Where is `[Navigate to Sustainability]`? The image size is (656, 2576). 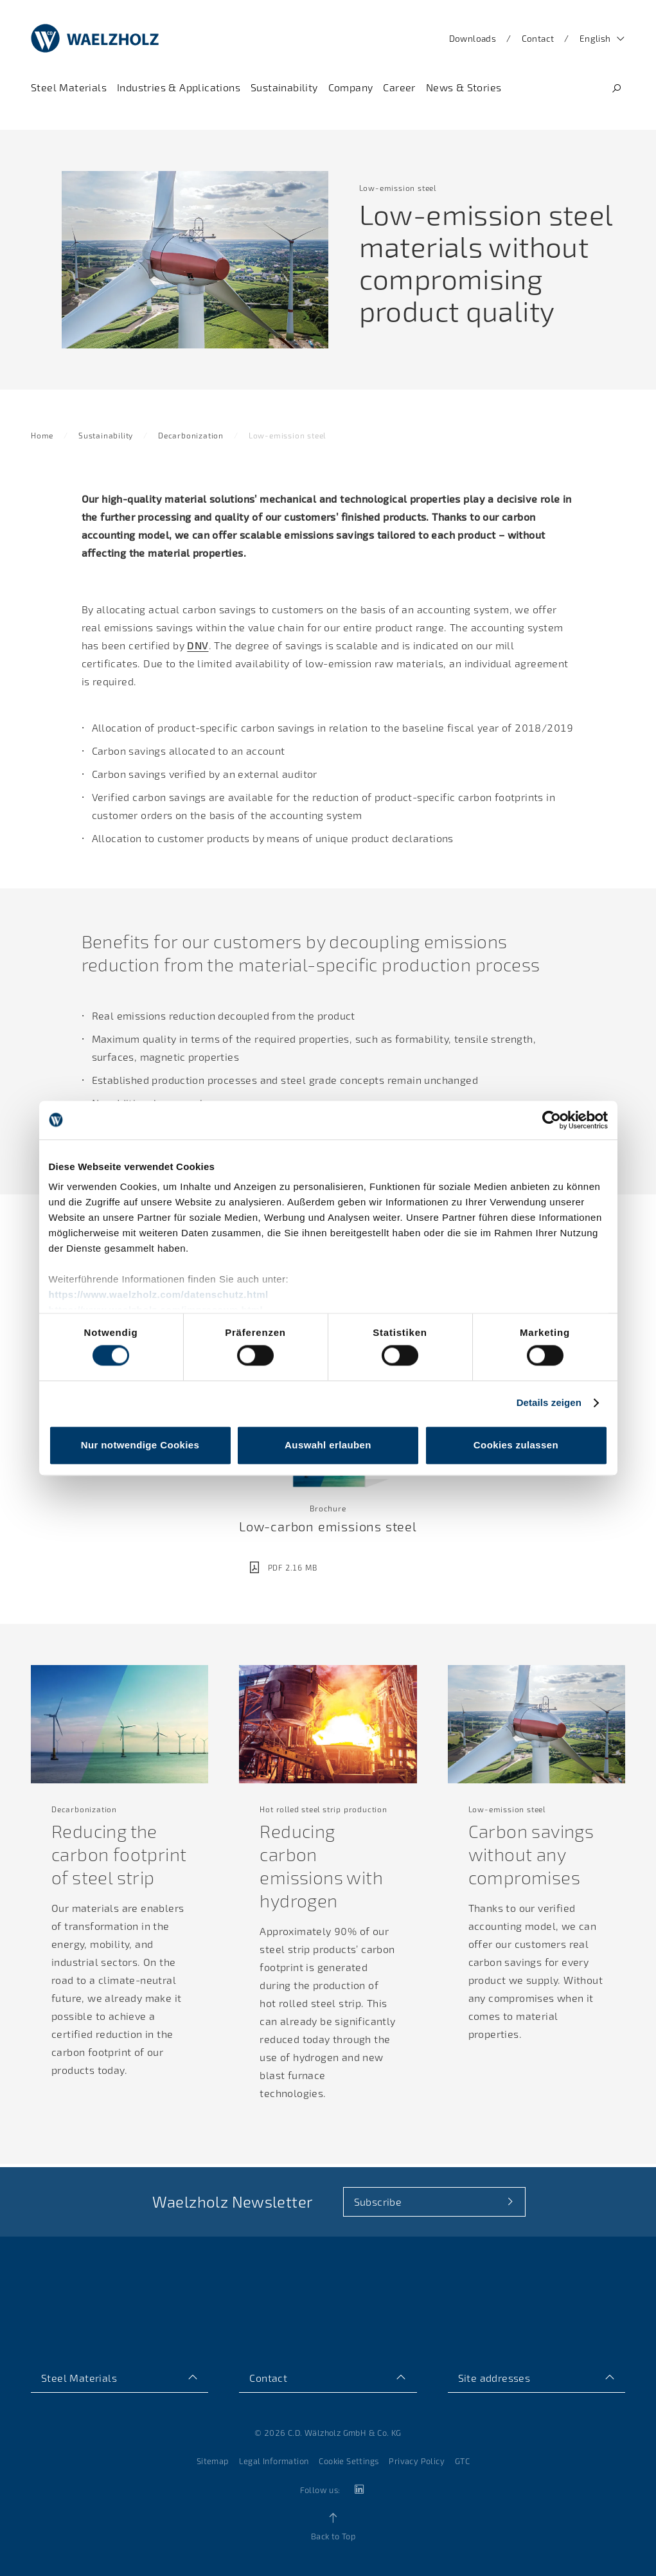
[Navigate to Sustainability] is located at coordinates (284, 87).